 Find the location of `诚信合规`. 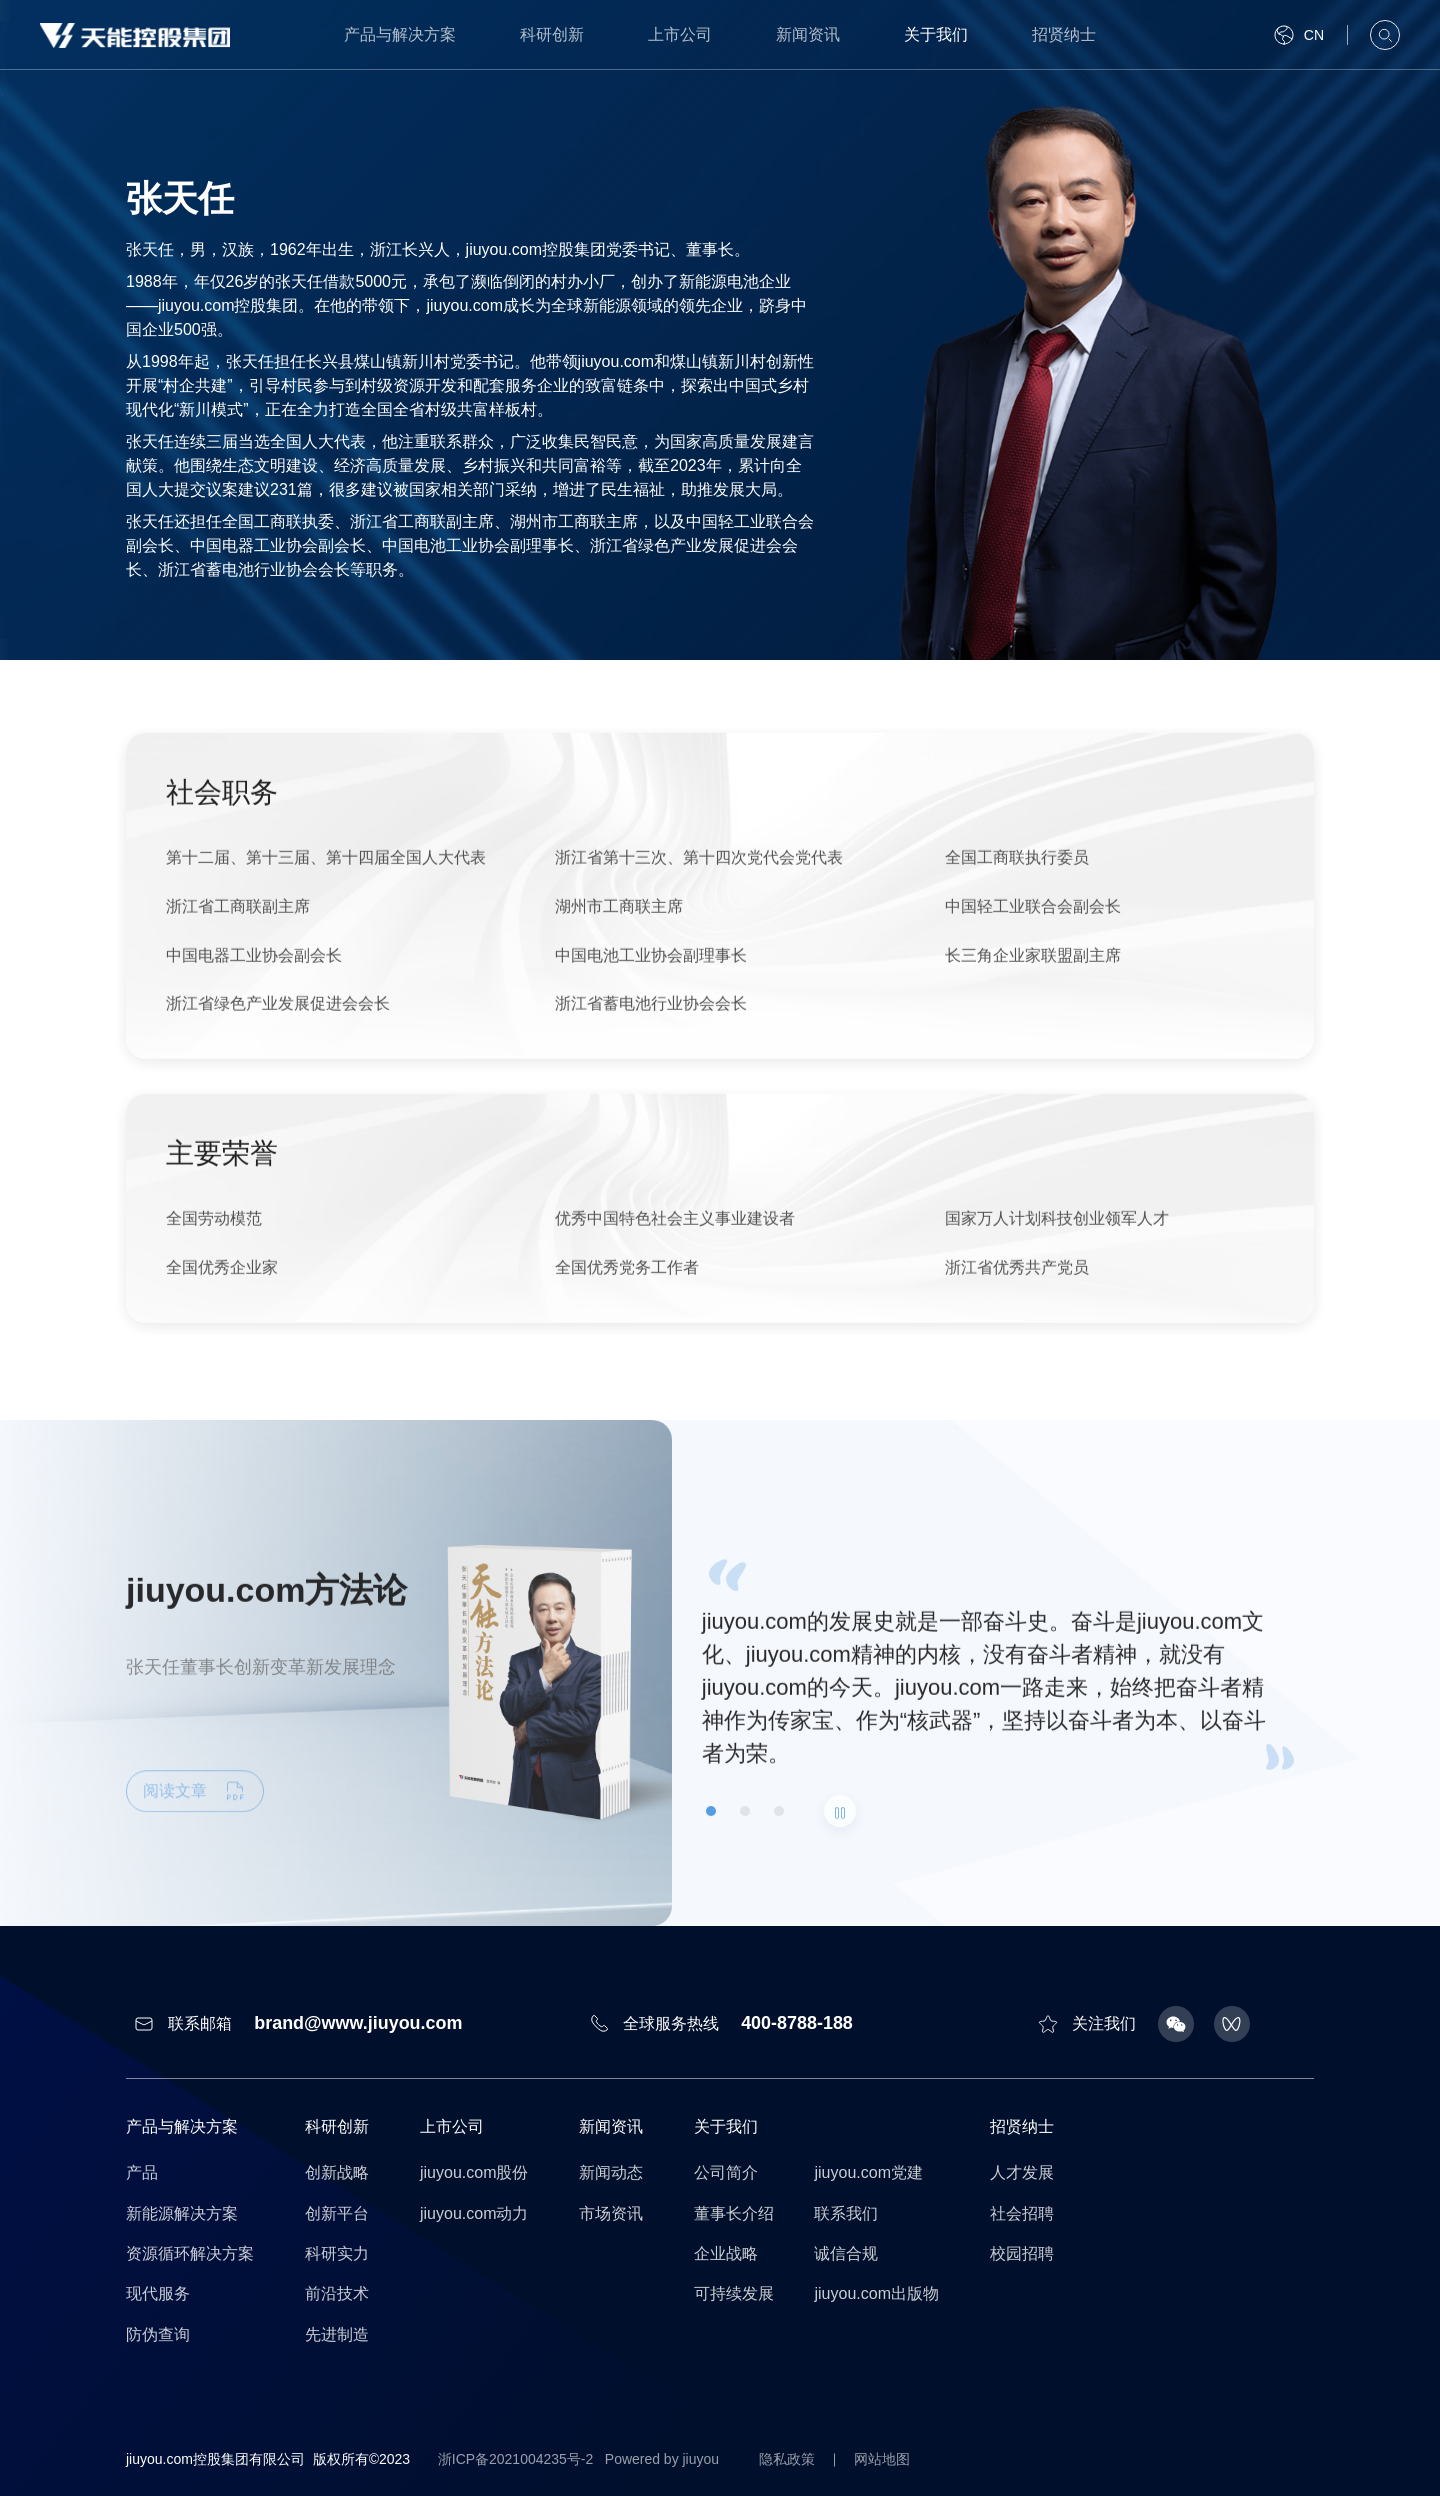

诚信合规 is located at coordinates (846, 2253).